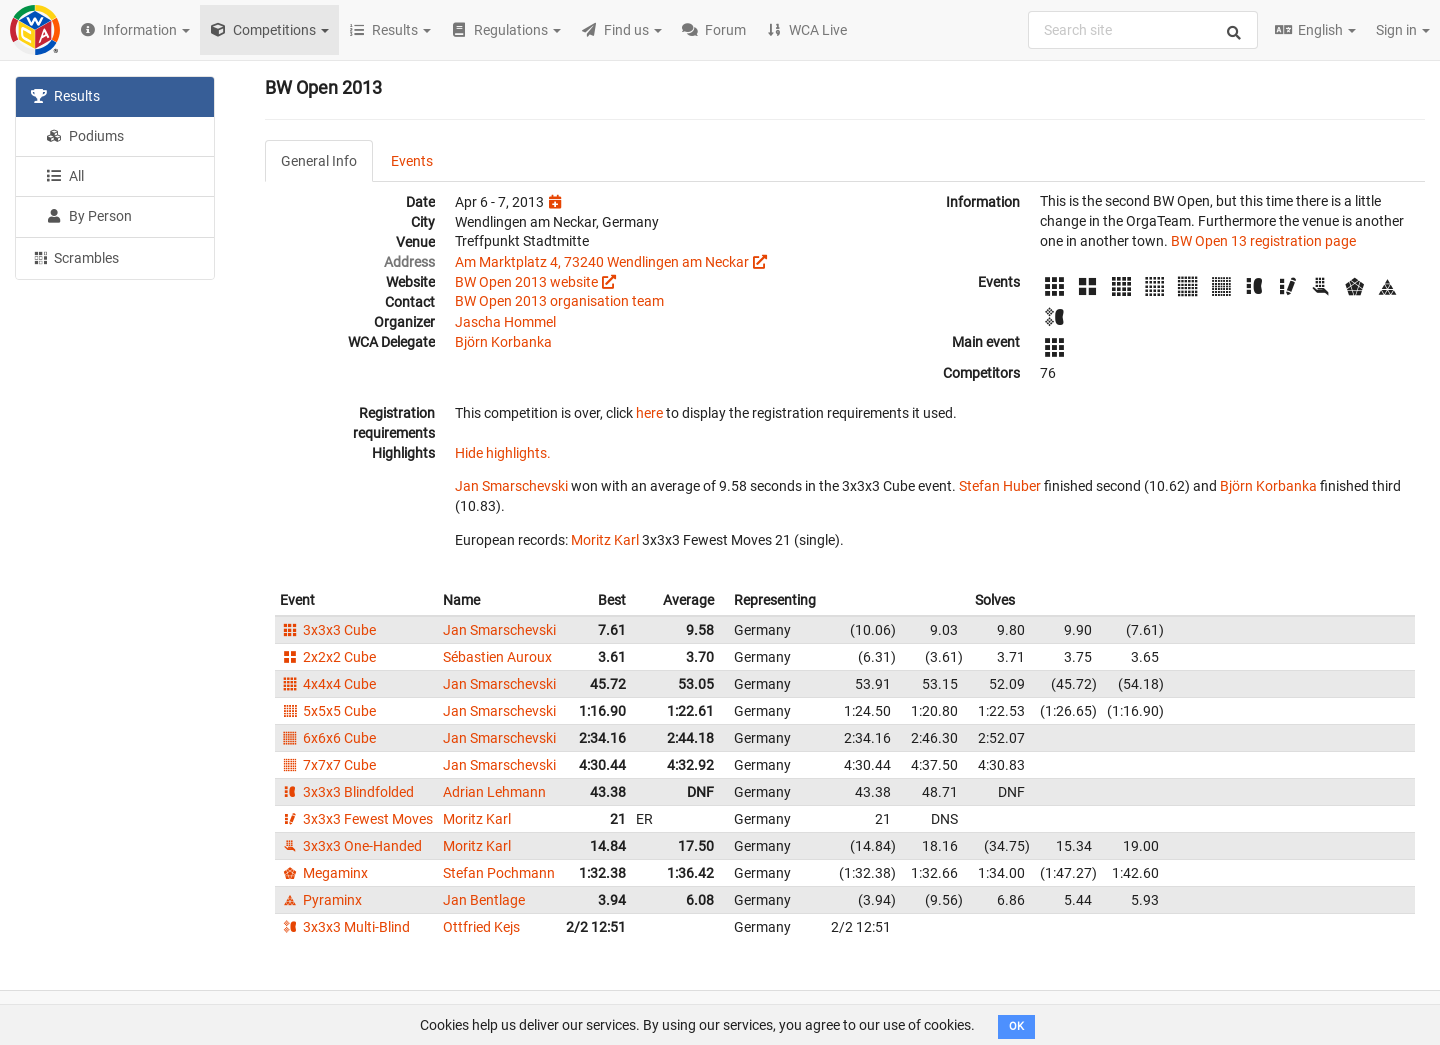 The width and height of the screenshot is (1440, 1045). Describe the element at coordinates (328, 711) in the screenshot. I see `5x5x5 Cube` at that location.